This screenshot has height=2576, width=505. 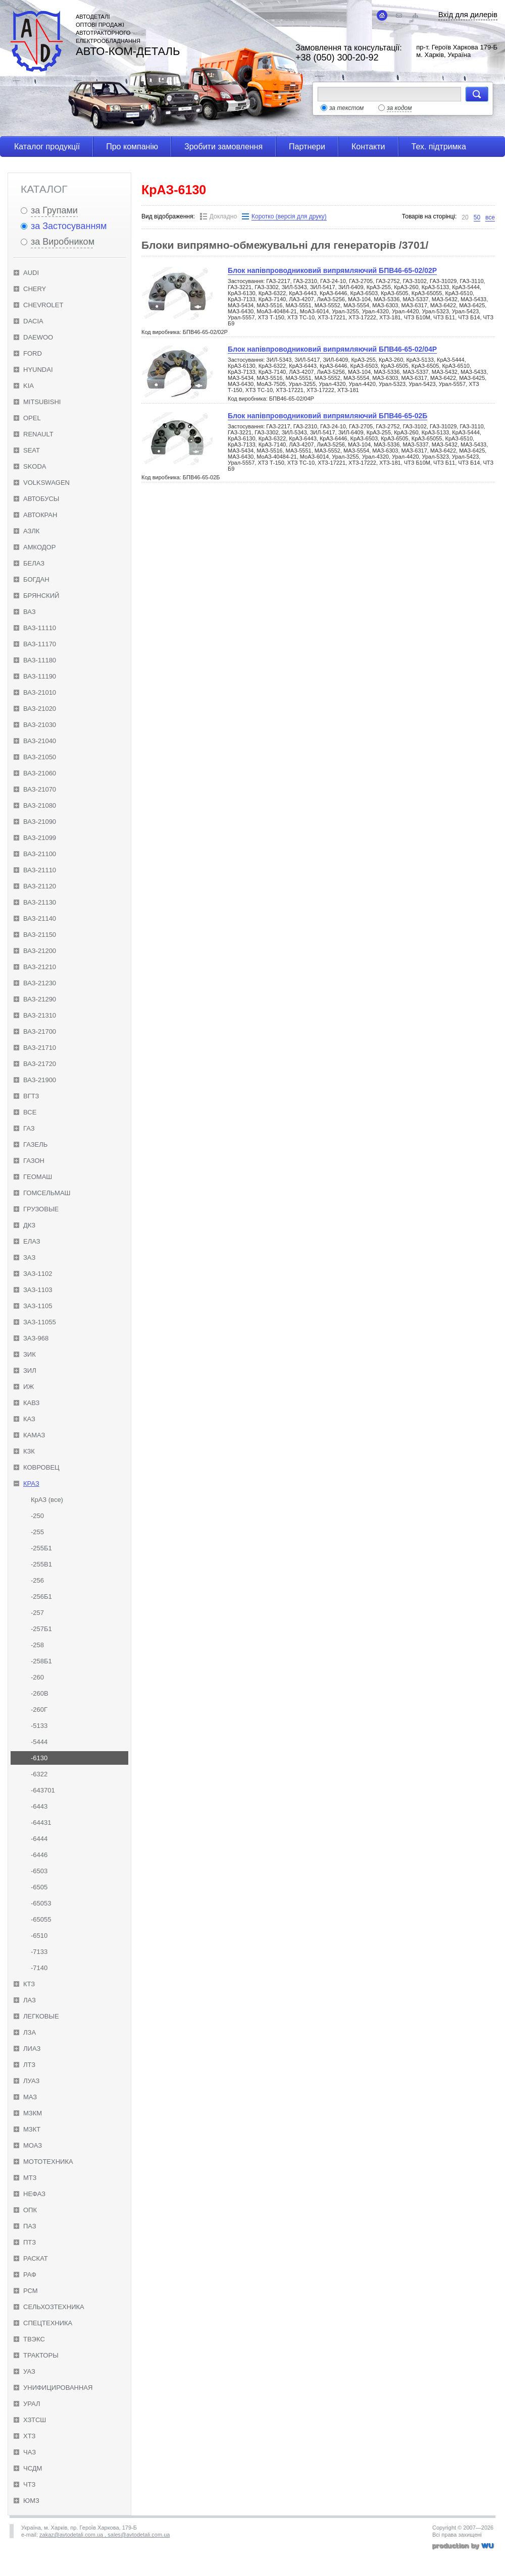 I want to click on -255, so click(x=37, y=1532).